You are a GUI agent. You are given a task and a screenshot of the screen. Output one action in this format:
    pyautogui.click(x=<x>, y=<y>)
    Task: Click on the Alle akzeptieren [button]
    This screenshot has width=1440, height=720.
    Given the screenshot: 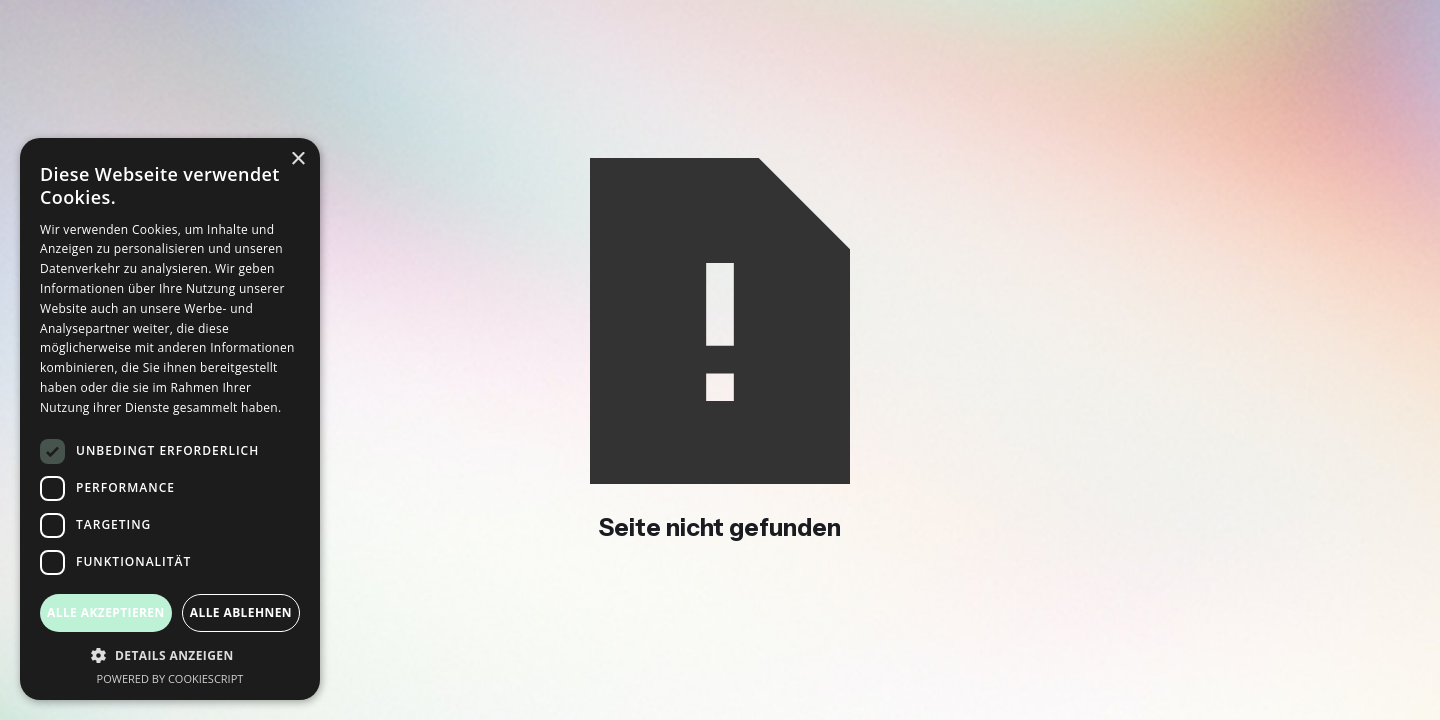 What is the action you would take?
    pyautogui.click(x=106, y=612)
    